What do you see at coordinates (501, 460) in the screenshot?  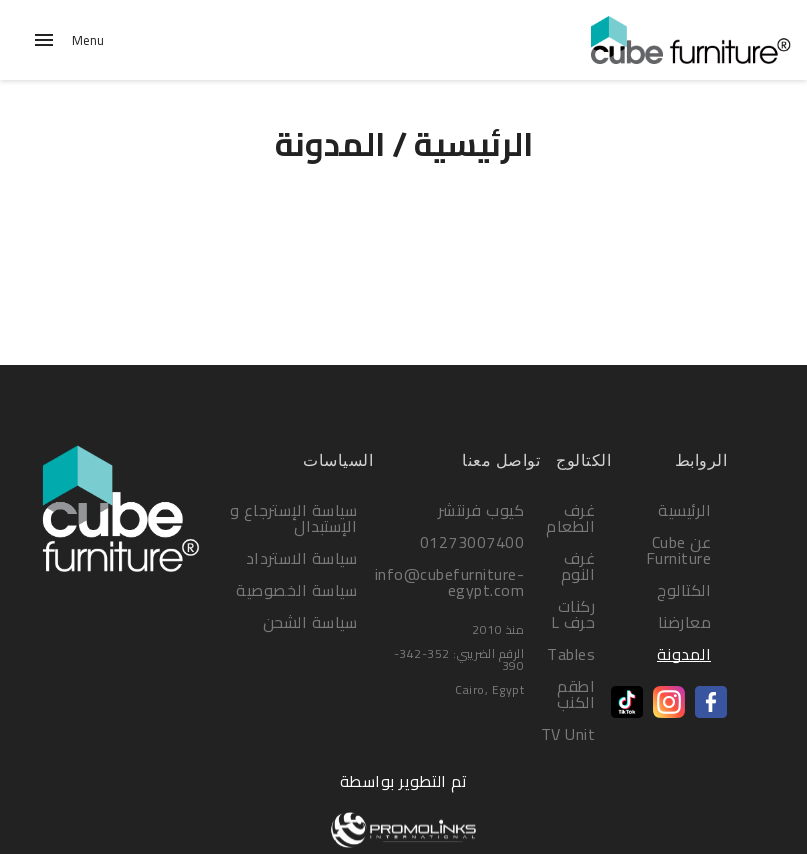 I see `تواصل معنا` at bounding box center [501, 460].